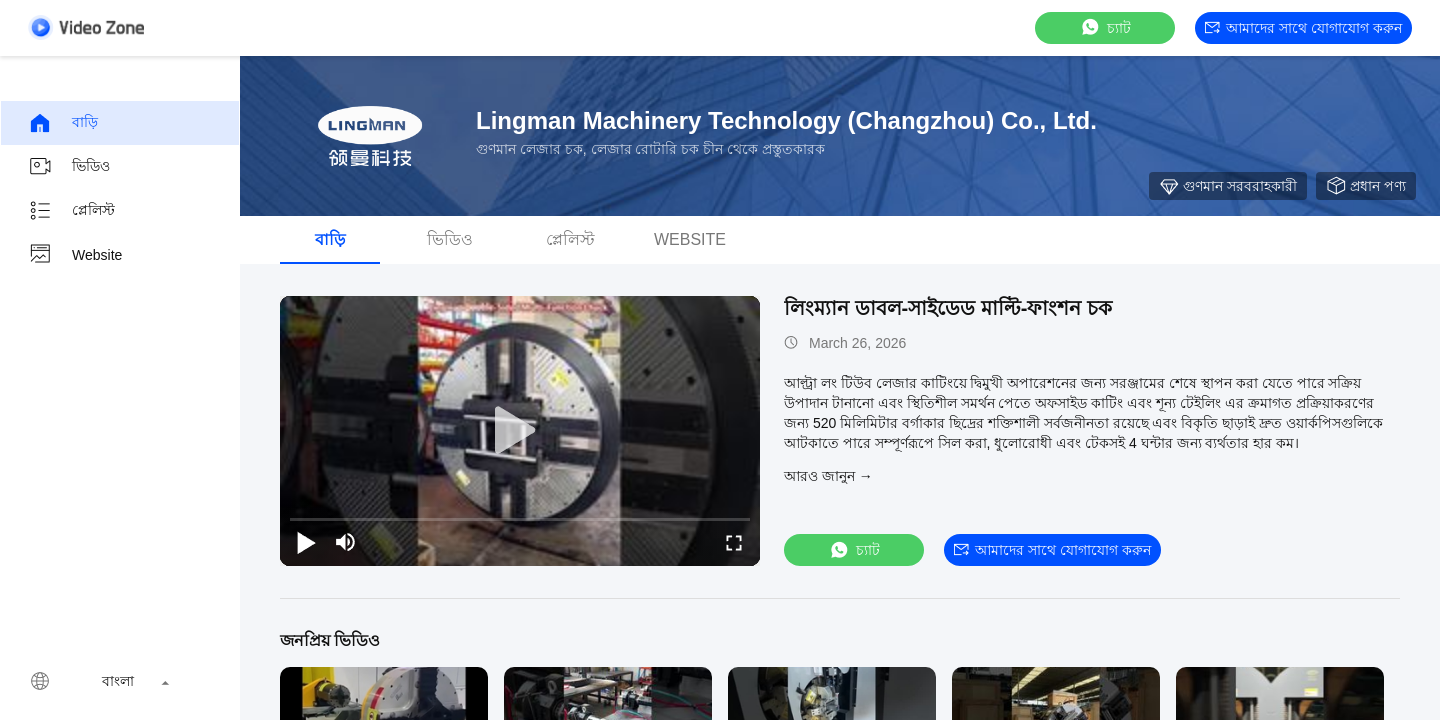 The width and height of the screenshot is (1440, 720). I want to click on [play/pause], so click(306, 542).